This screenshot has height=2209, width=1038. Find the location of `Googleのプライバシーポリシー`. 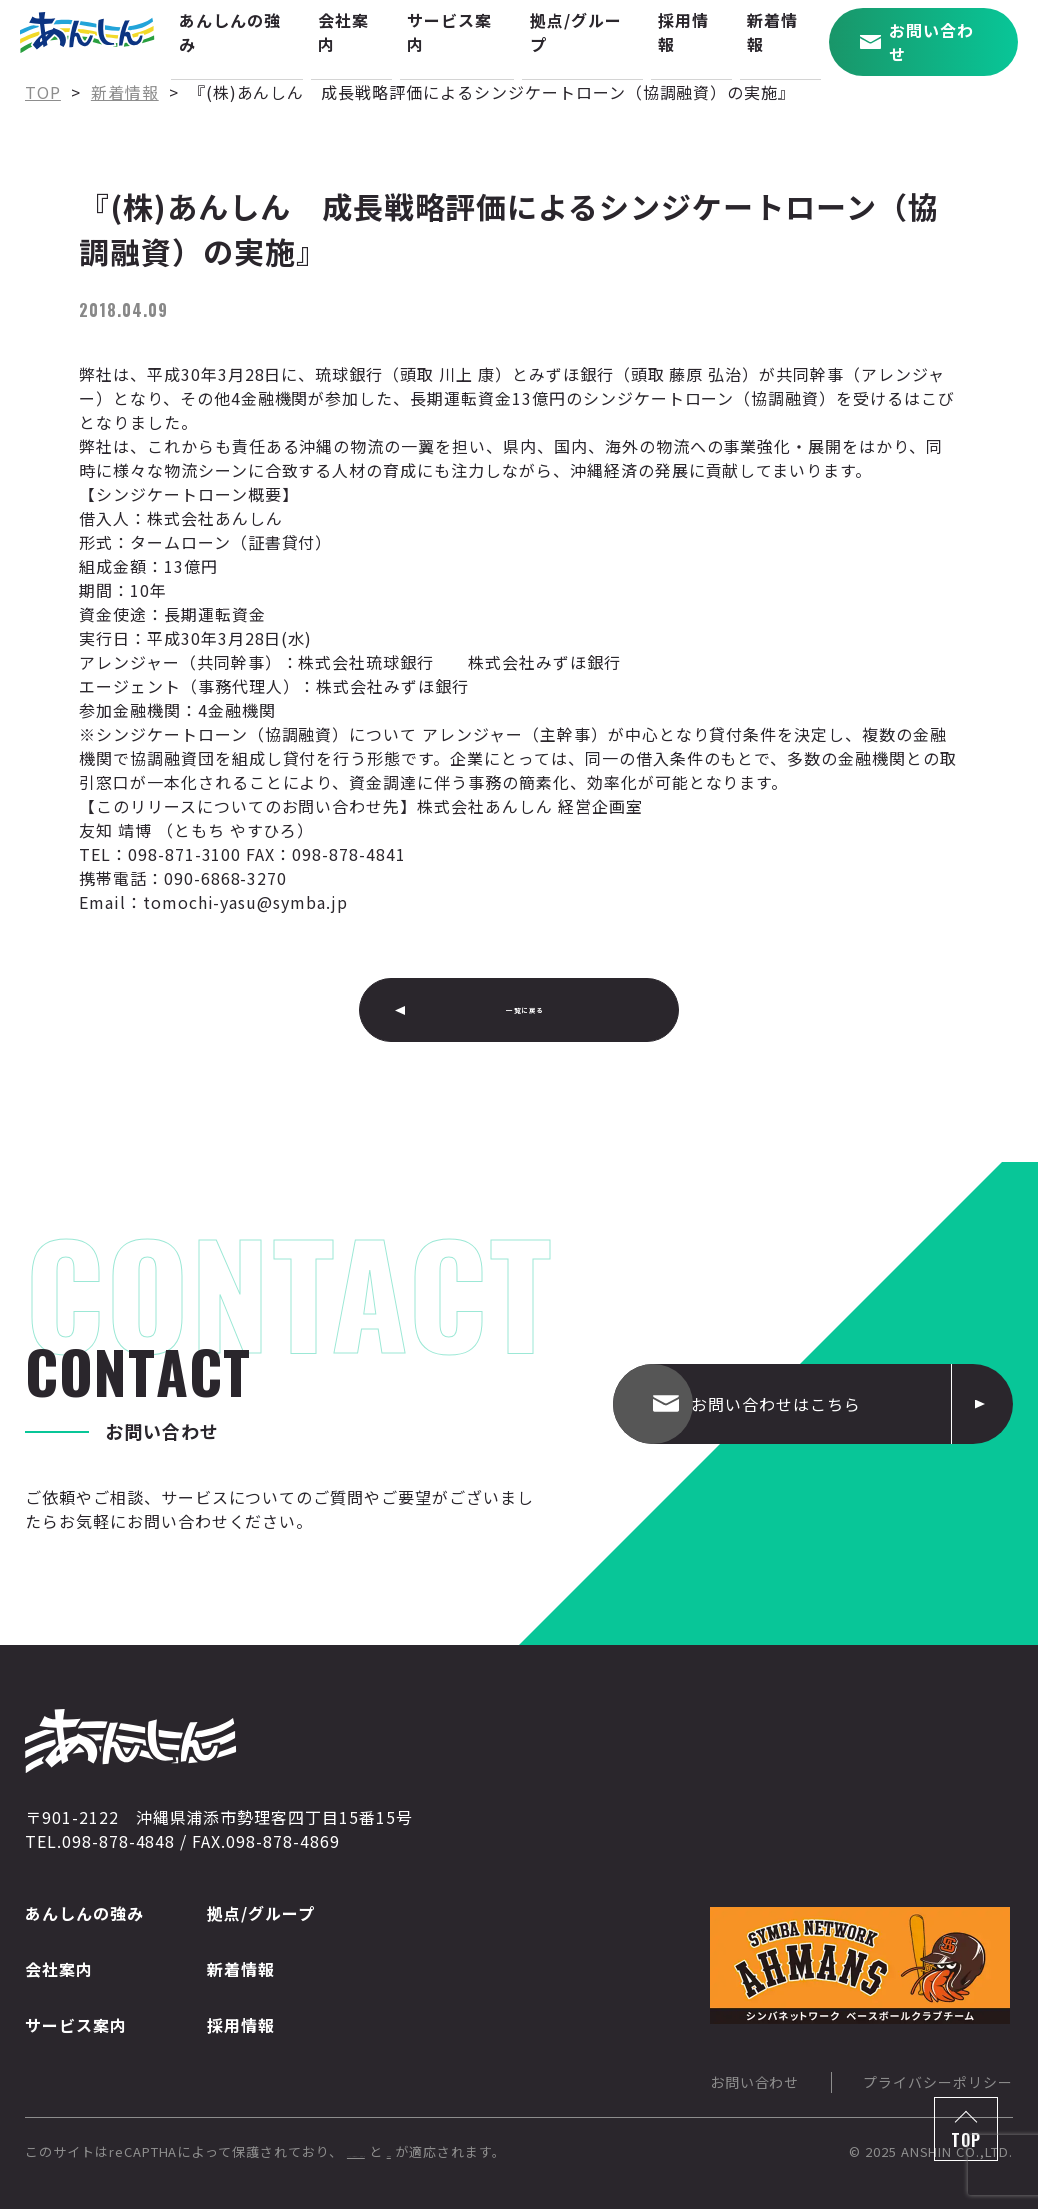

Googleのプライバシーポリシー is located at coordinates (448, 2151).